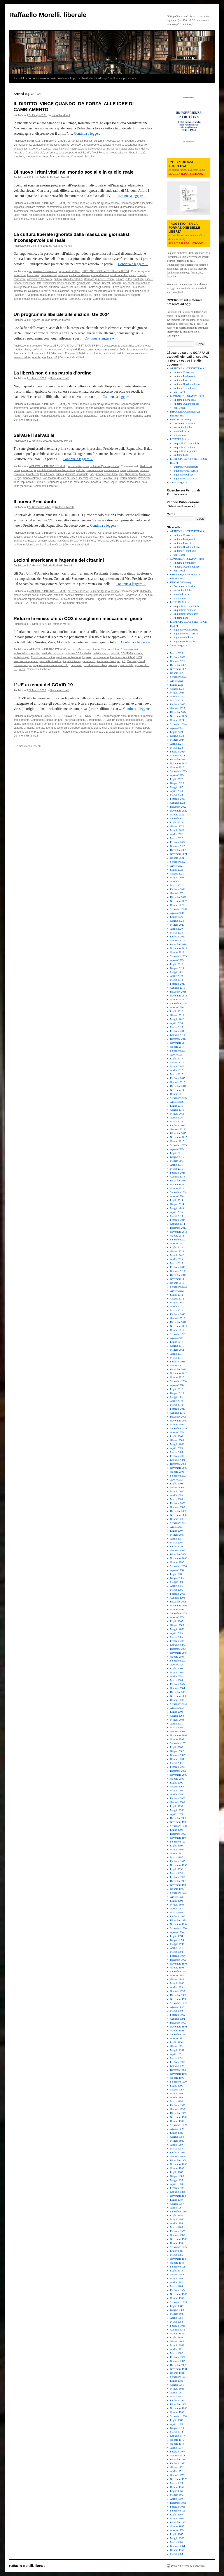 This screenshot has width=224, height=2576. I want to click on conflitto, so click(64, 144).